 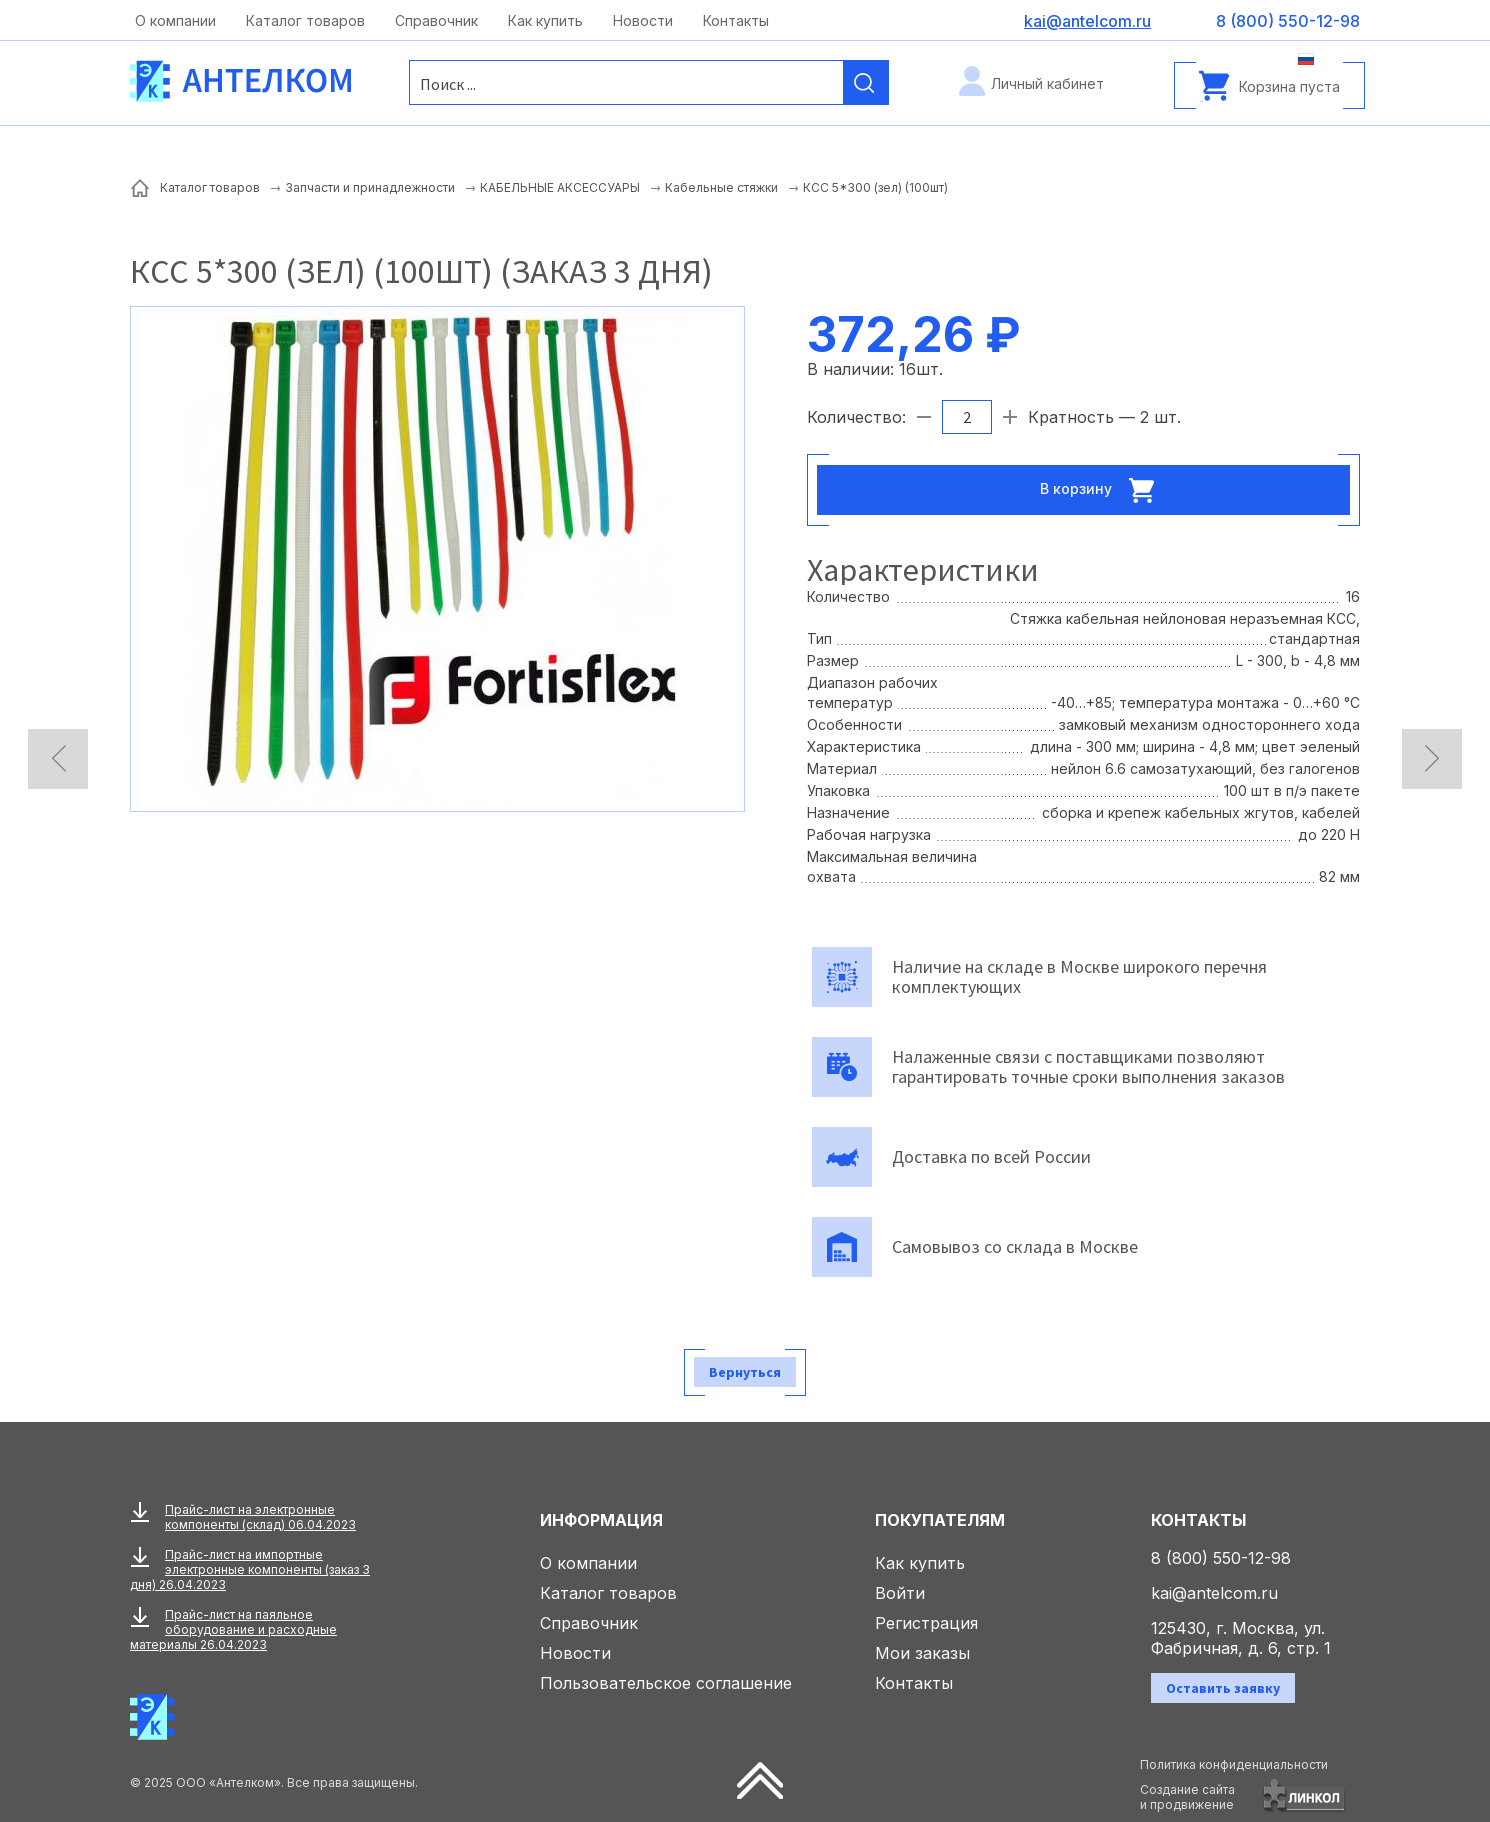 I want to click on Информация, so click(x=601, y=1520).